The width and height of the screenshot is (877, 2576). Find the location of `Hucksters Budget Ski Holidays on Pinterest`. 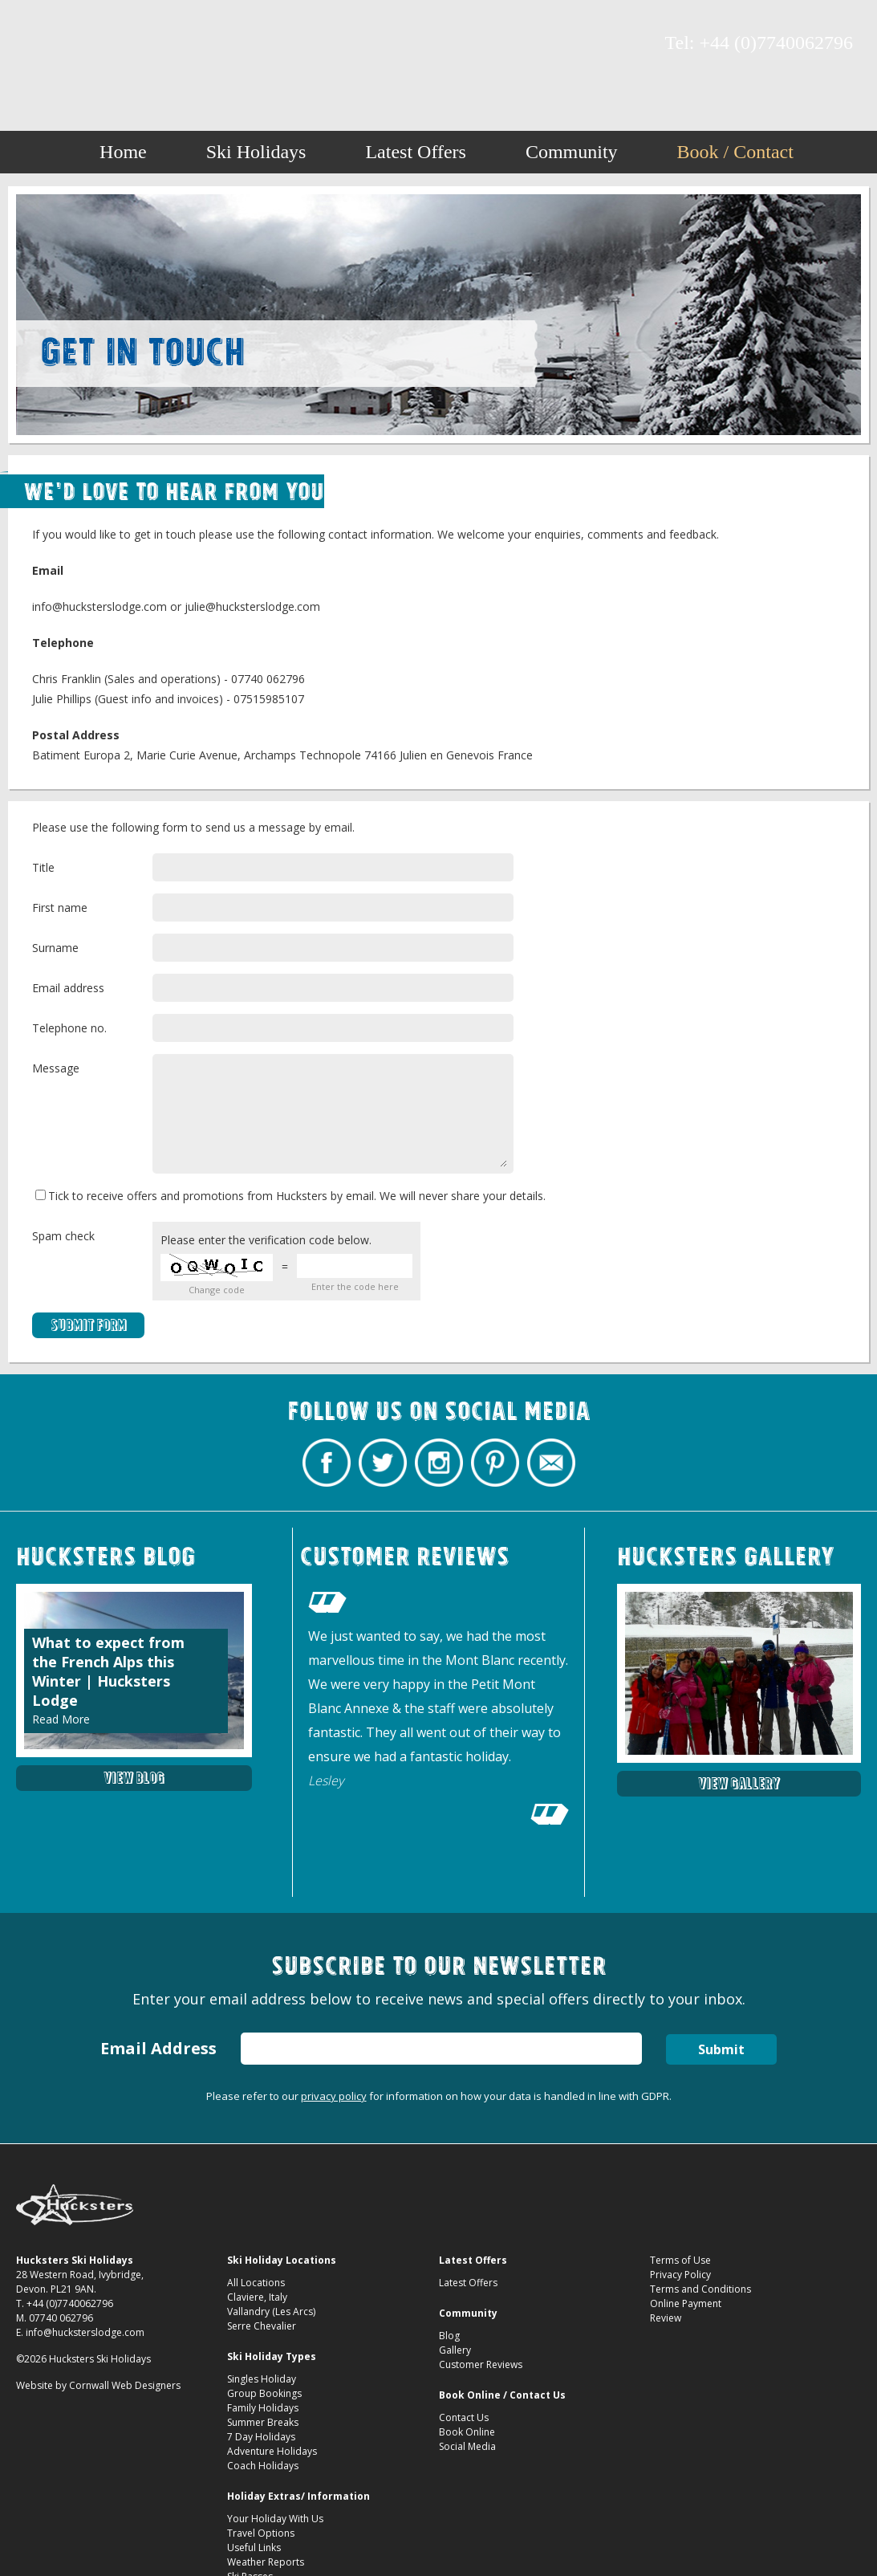

Hucksters Budget Ski Holidays on Pinterest is located at coordinates (120, 44).